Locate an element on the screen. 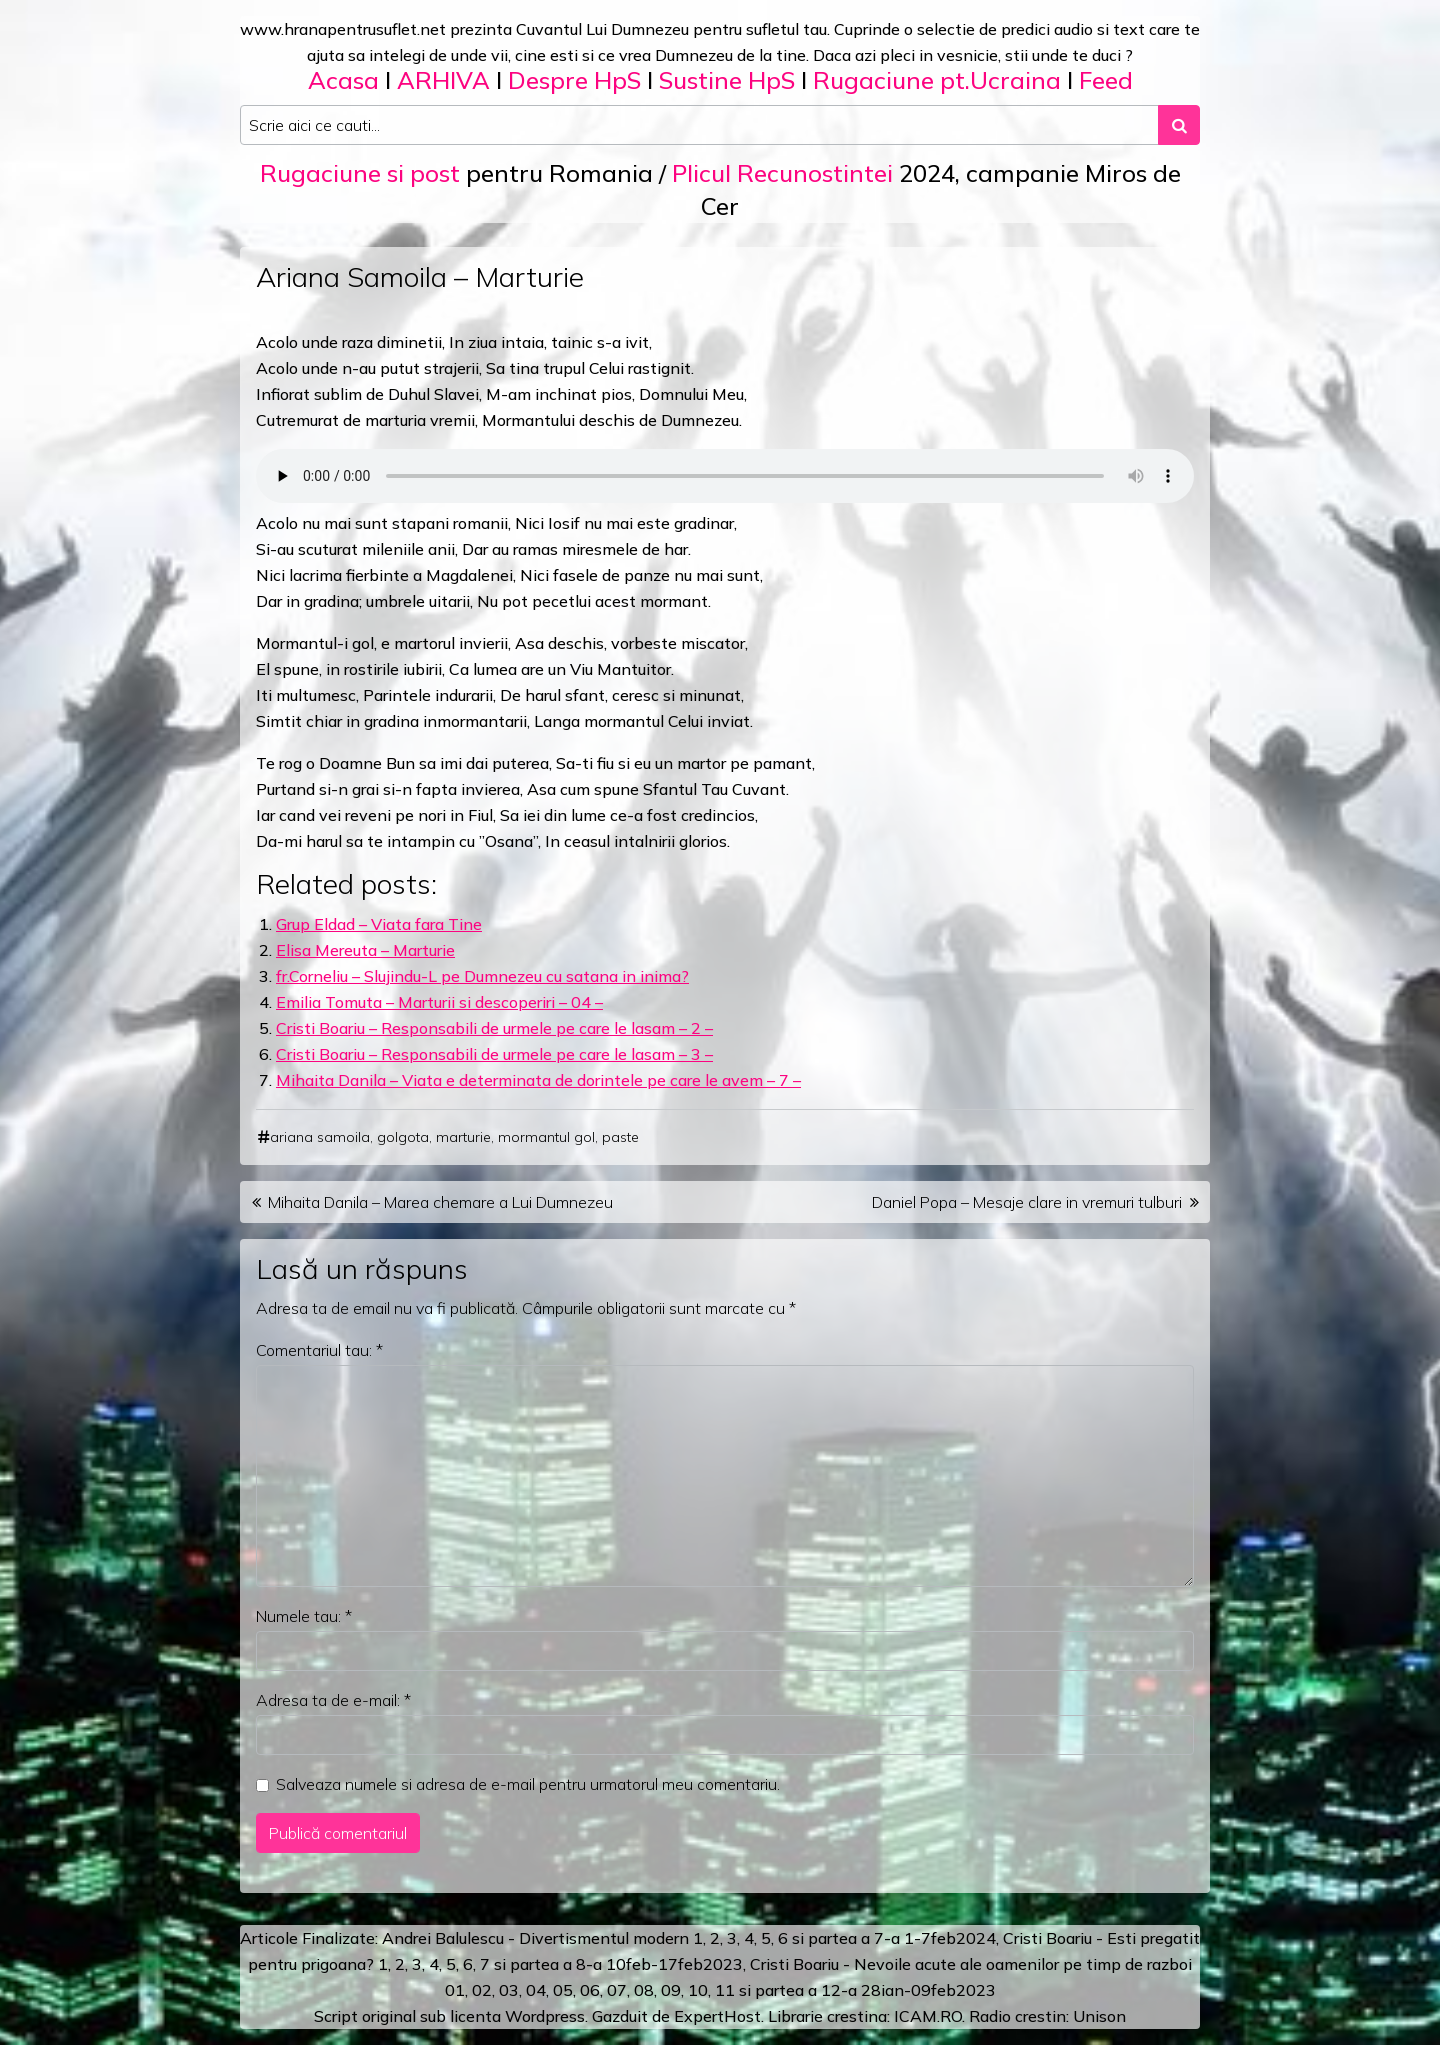 This screenshot has width=1440, height=2045. Grup Eldad – Viata fara Tine is located at coordinates (379, 924).